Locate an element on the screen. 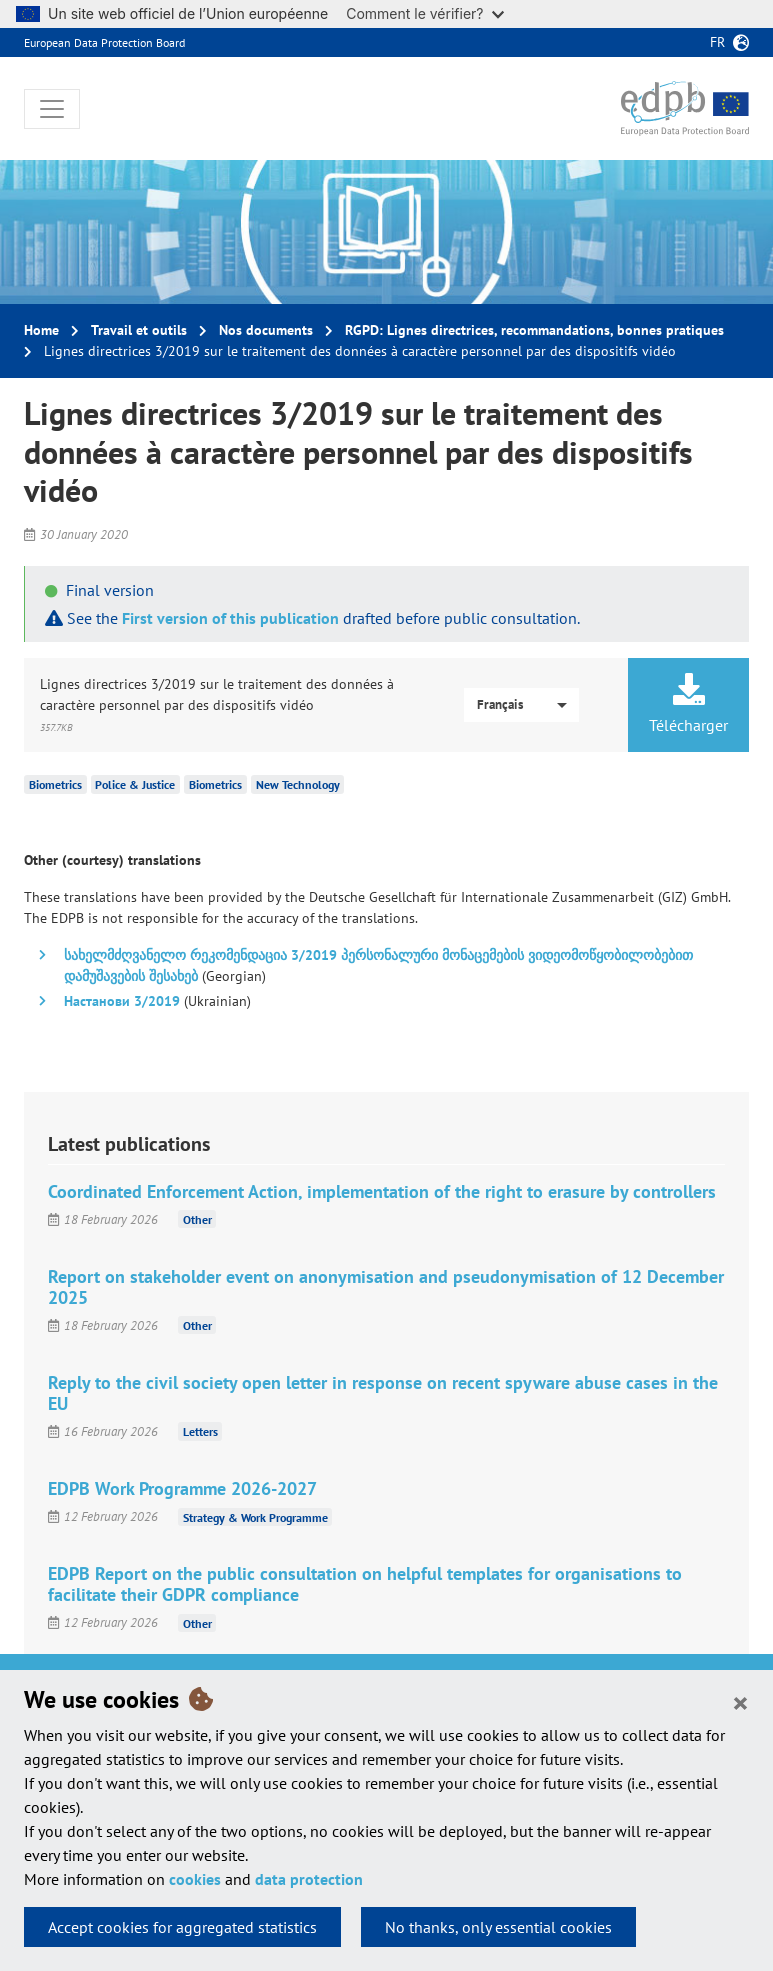 The image size is (773, 1971). Biometrics is located at coordinates (55, 784).